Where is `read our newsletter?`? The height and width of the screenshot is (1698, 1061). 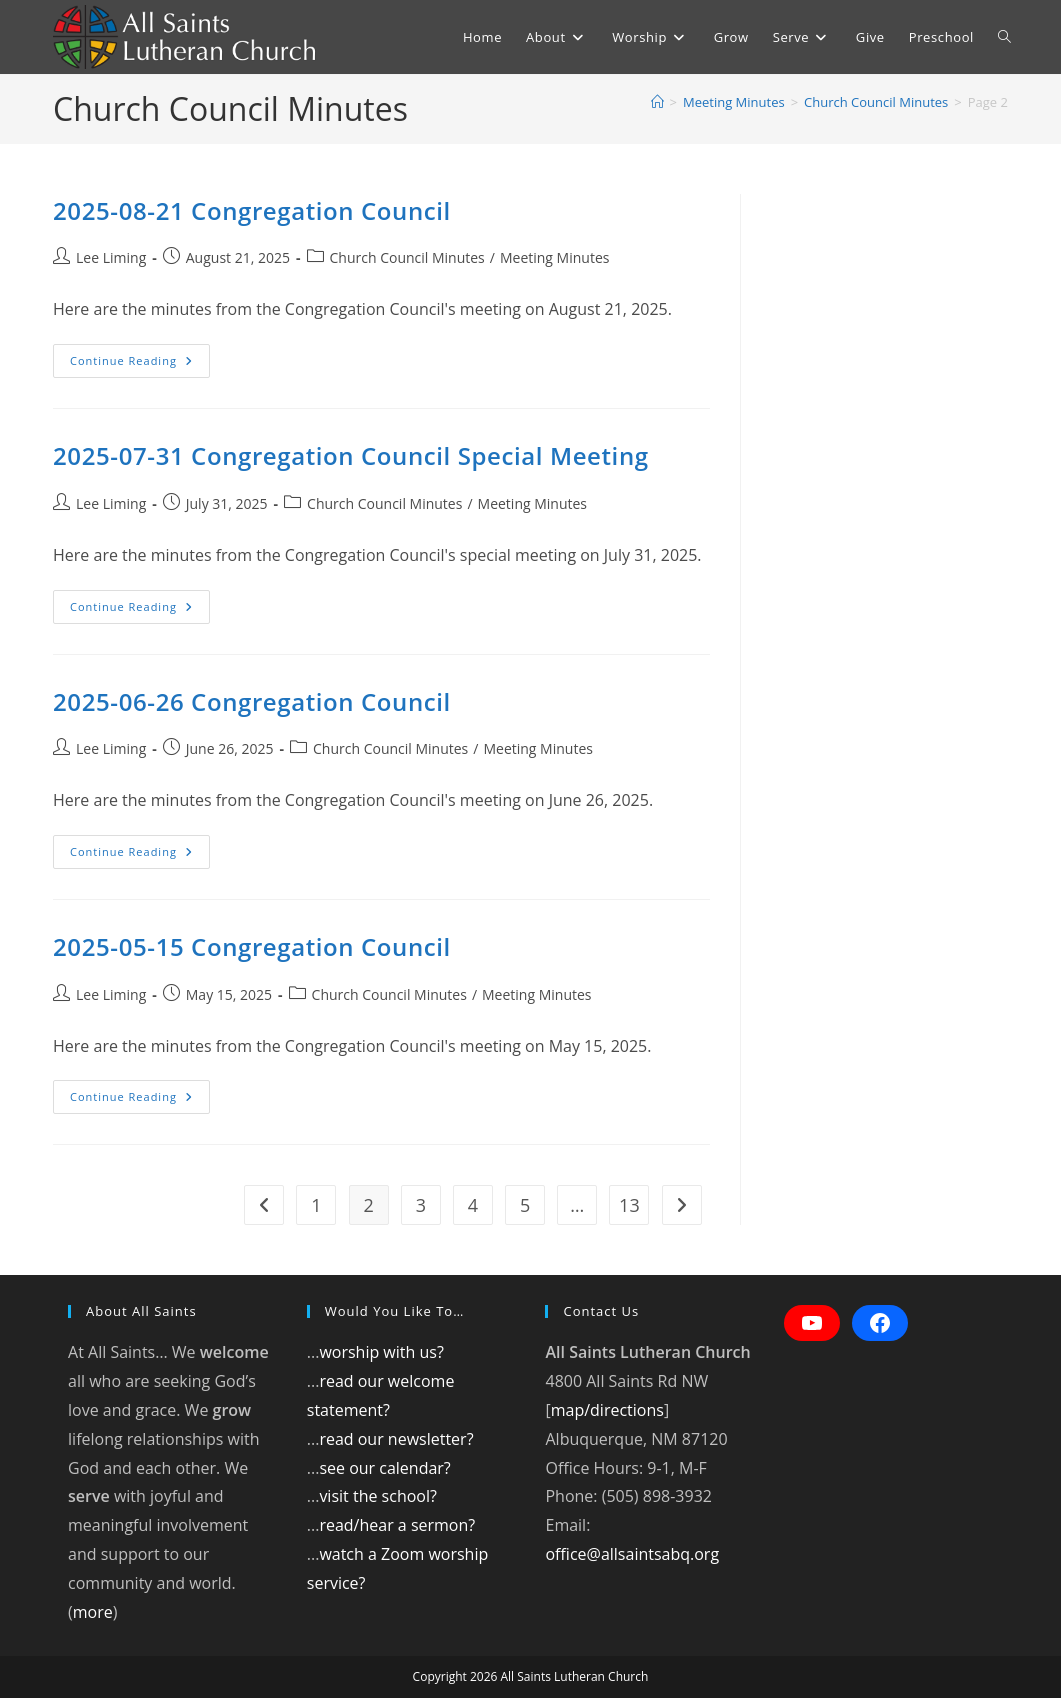 read our newsletter? is located at coordinates (396, 1439).